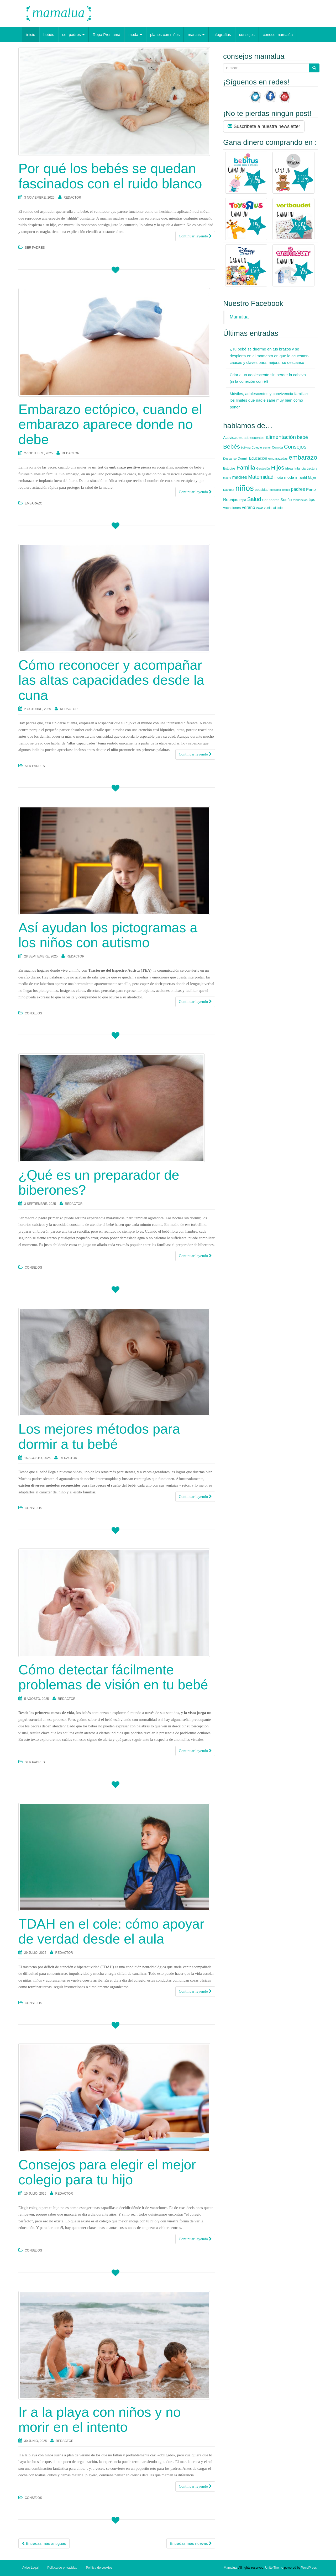 Image resolution: width=336 pixels, height=2576 pixels. What do you see at coordinates (277, 447) in the screenshot?
I see `Comida [Comida (7 elementos)]` at bounding box center [277, 447].